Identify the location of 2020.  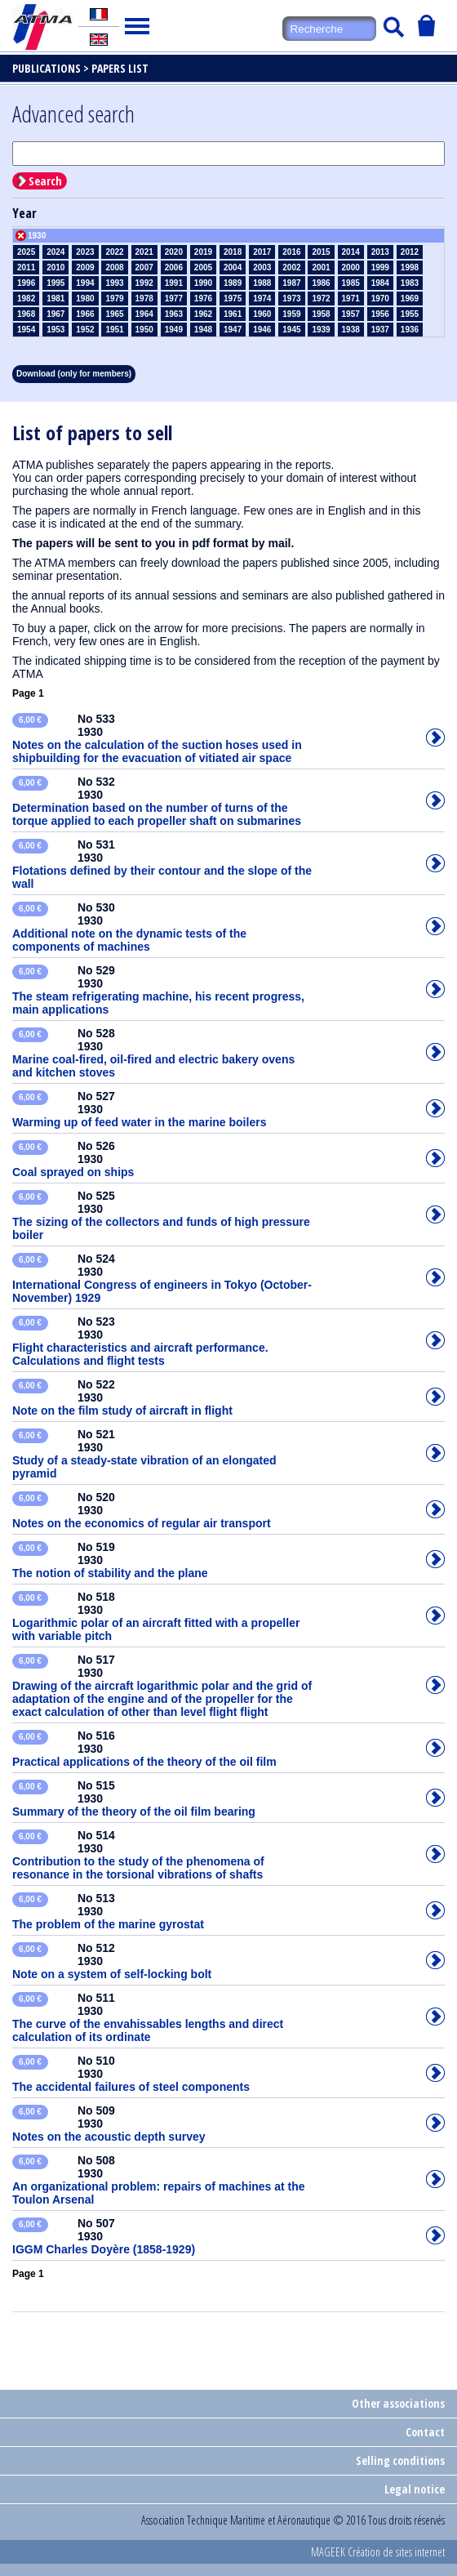
(174, 251).